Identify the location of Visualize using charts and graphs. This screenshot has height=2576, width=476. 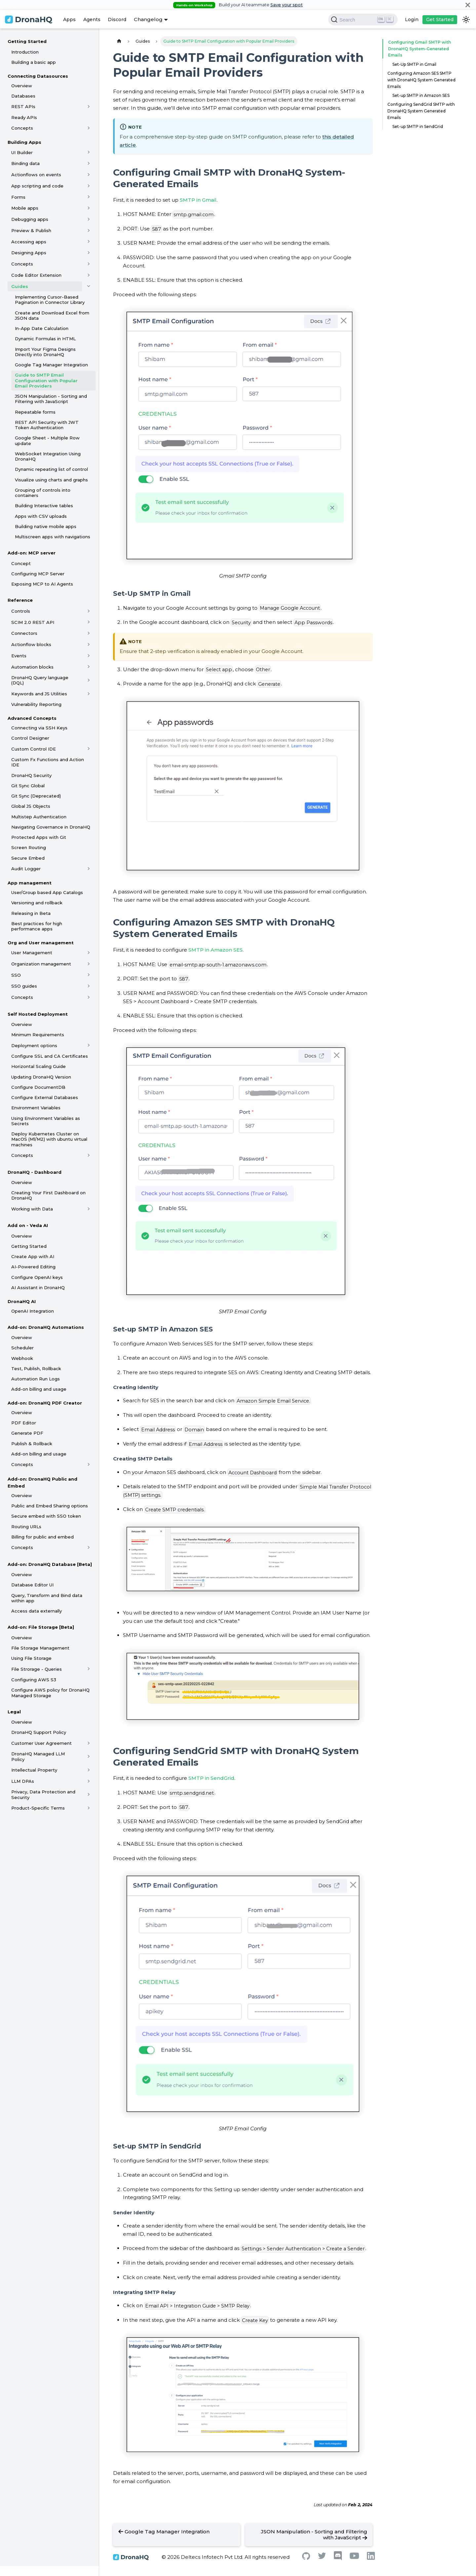
(51, 479).